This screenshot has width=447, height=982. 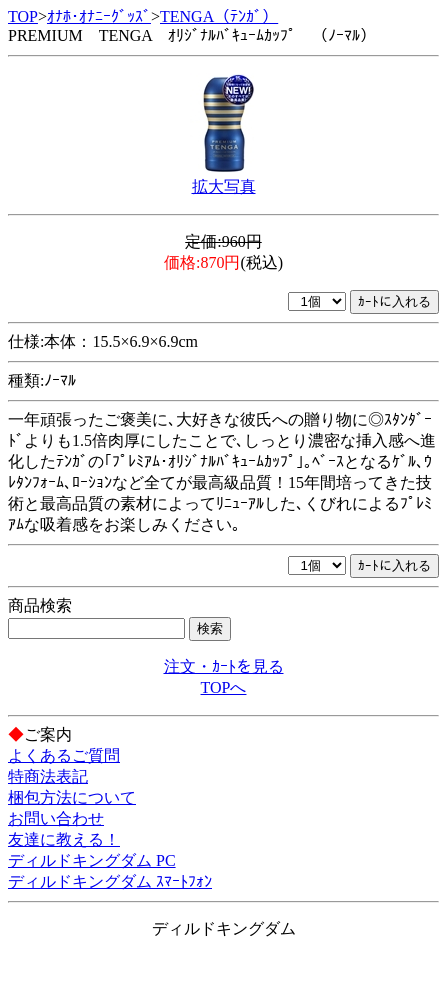 What do you see at coordinates (56, 818) in the screenshot?
I see `お問い合わせ` at bounding box center [56, 818].